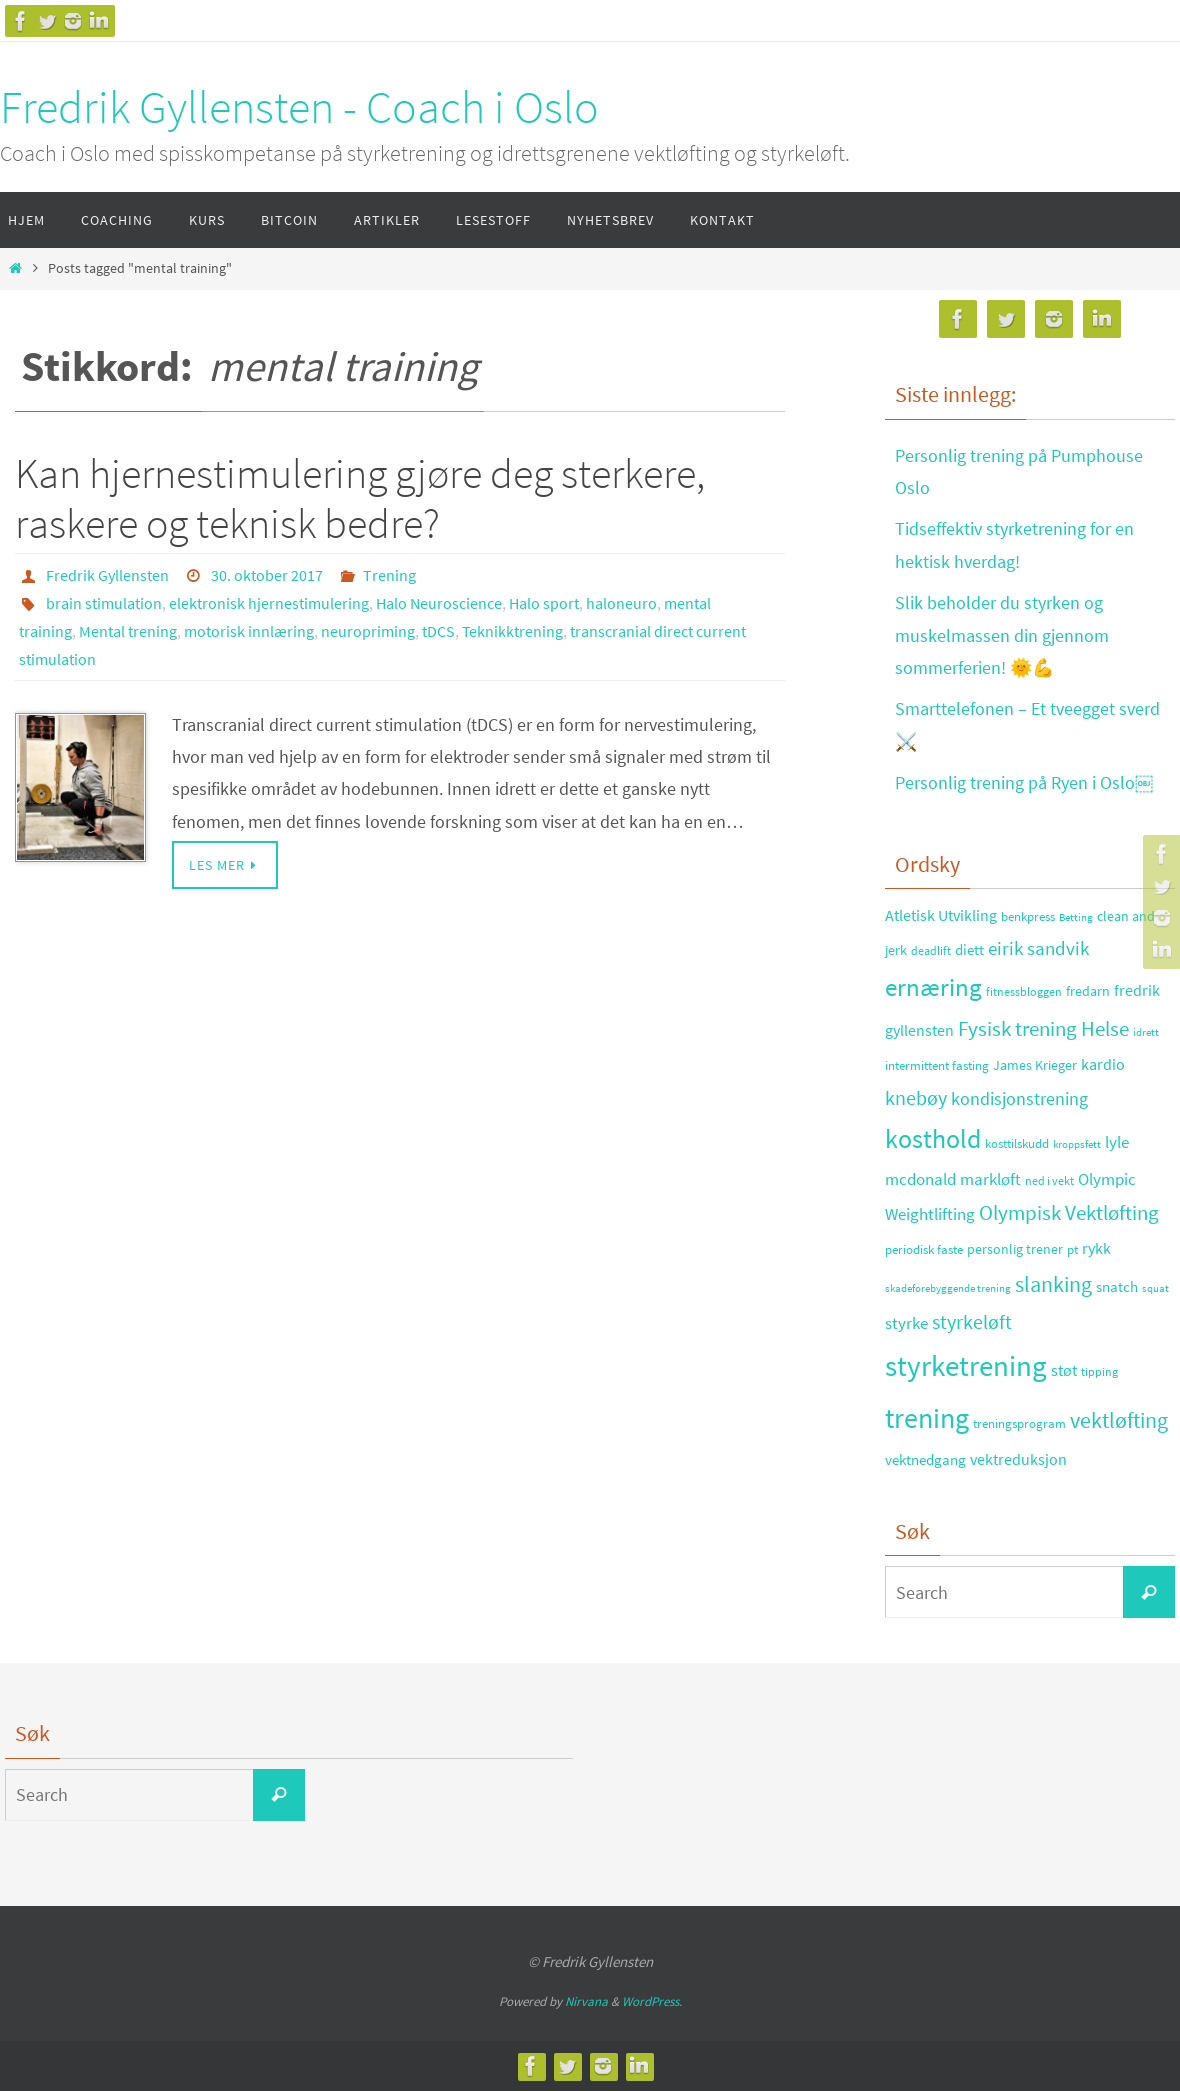  I want to click on markløft [markløft (45 elementer)], so click(990, 1179).